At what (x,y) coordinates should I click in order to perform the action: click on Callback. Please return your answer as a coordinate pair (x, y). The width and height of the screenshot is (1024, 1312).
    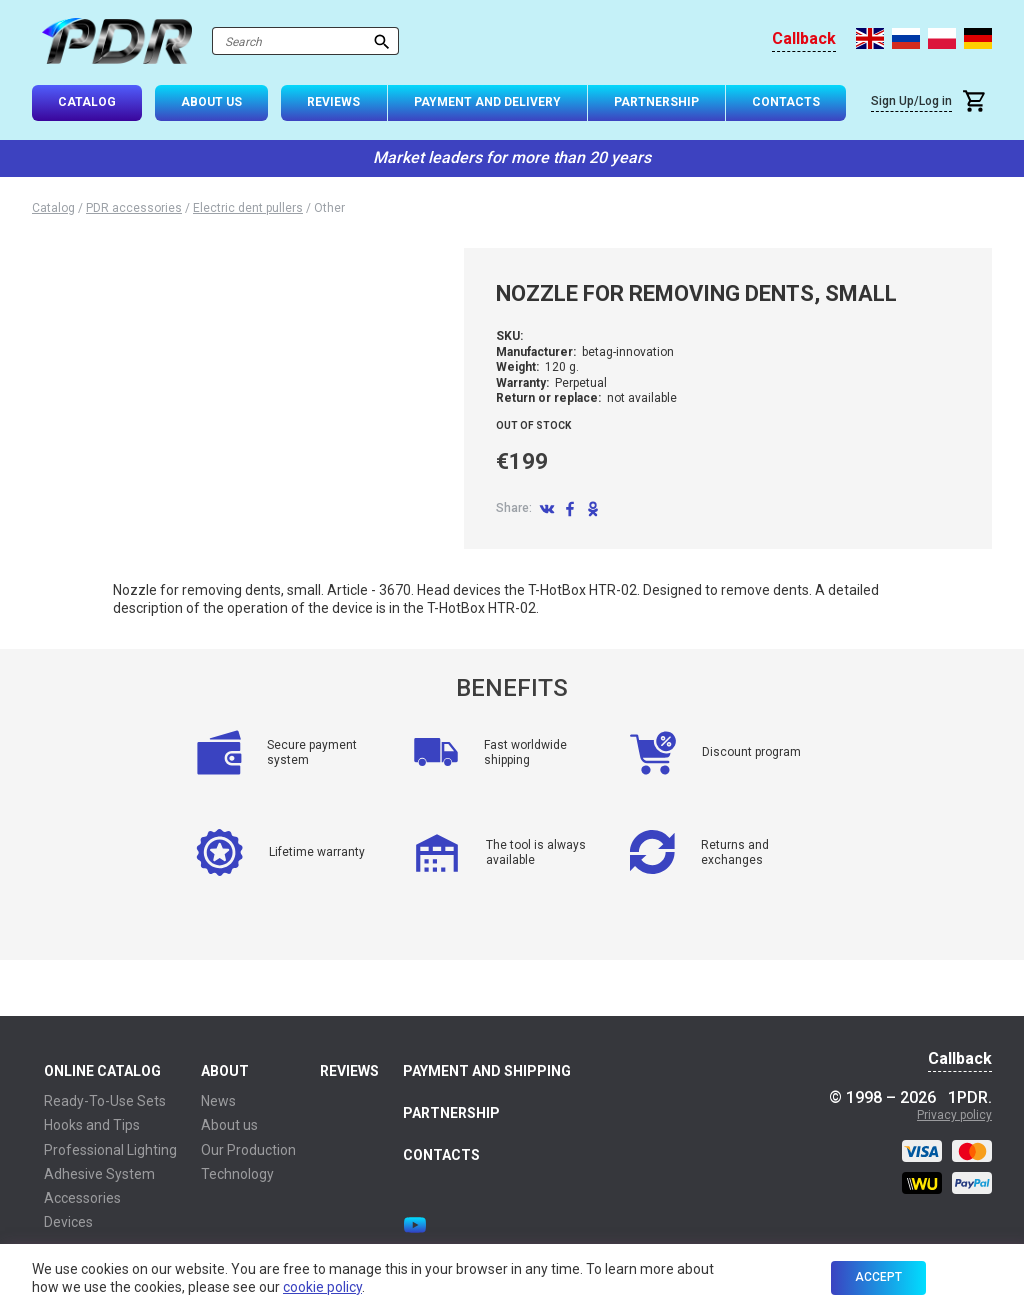
    Looking at the image, I should click on (804, 39).